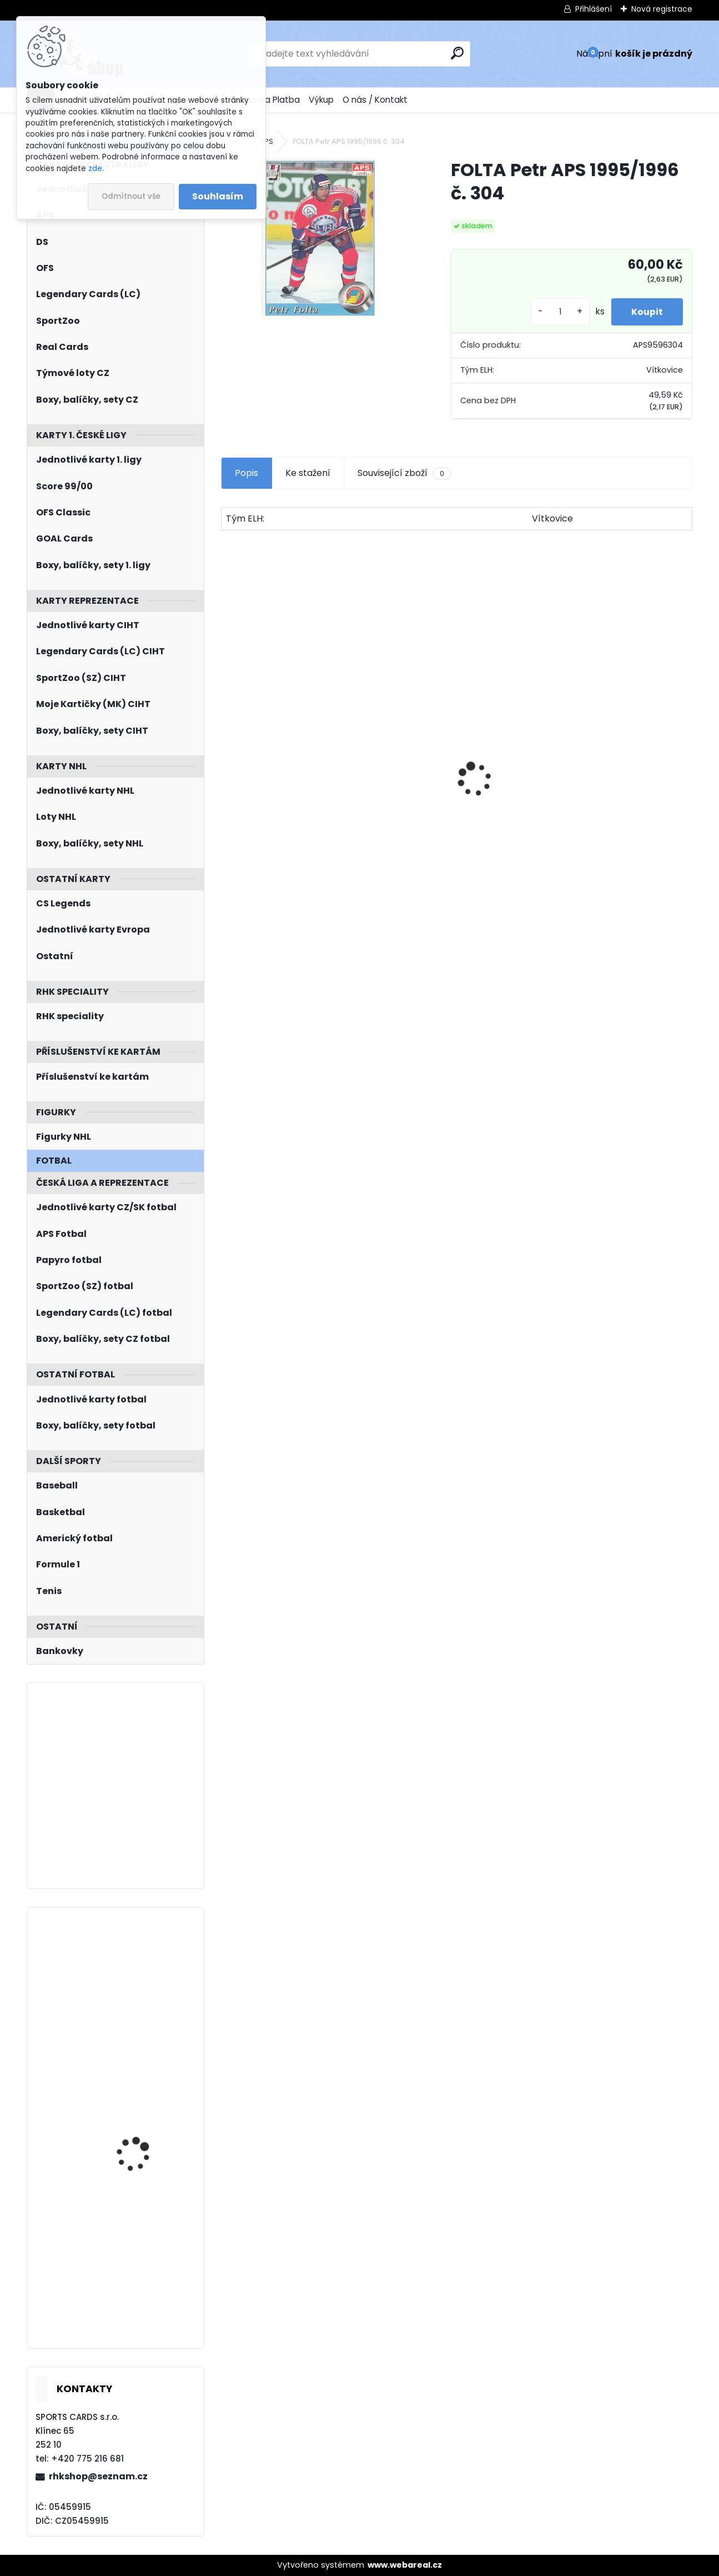 This screenshot has width=719, height=2576. I want to click on Odmítnout vše, so click(131, 196).